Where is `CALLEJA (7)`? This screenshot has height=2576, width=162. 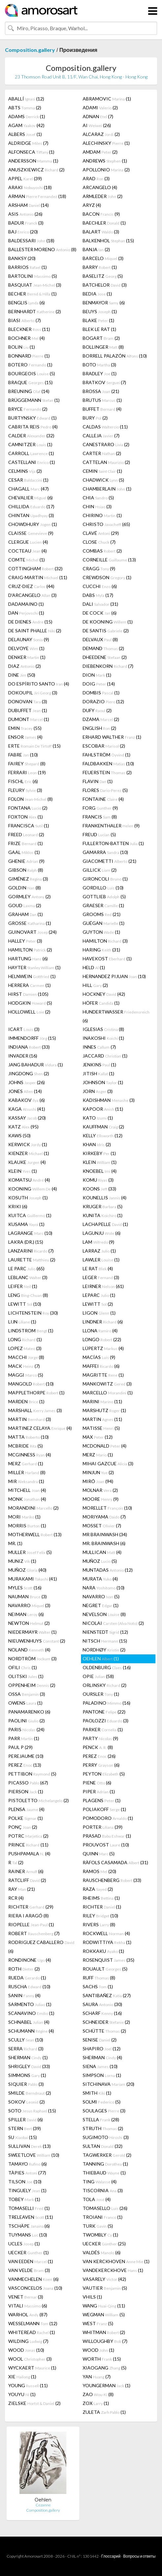 CALLEJA (7) is located at coordinates (101, 435).